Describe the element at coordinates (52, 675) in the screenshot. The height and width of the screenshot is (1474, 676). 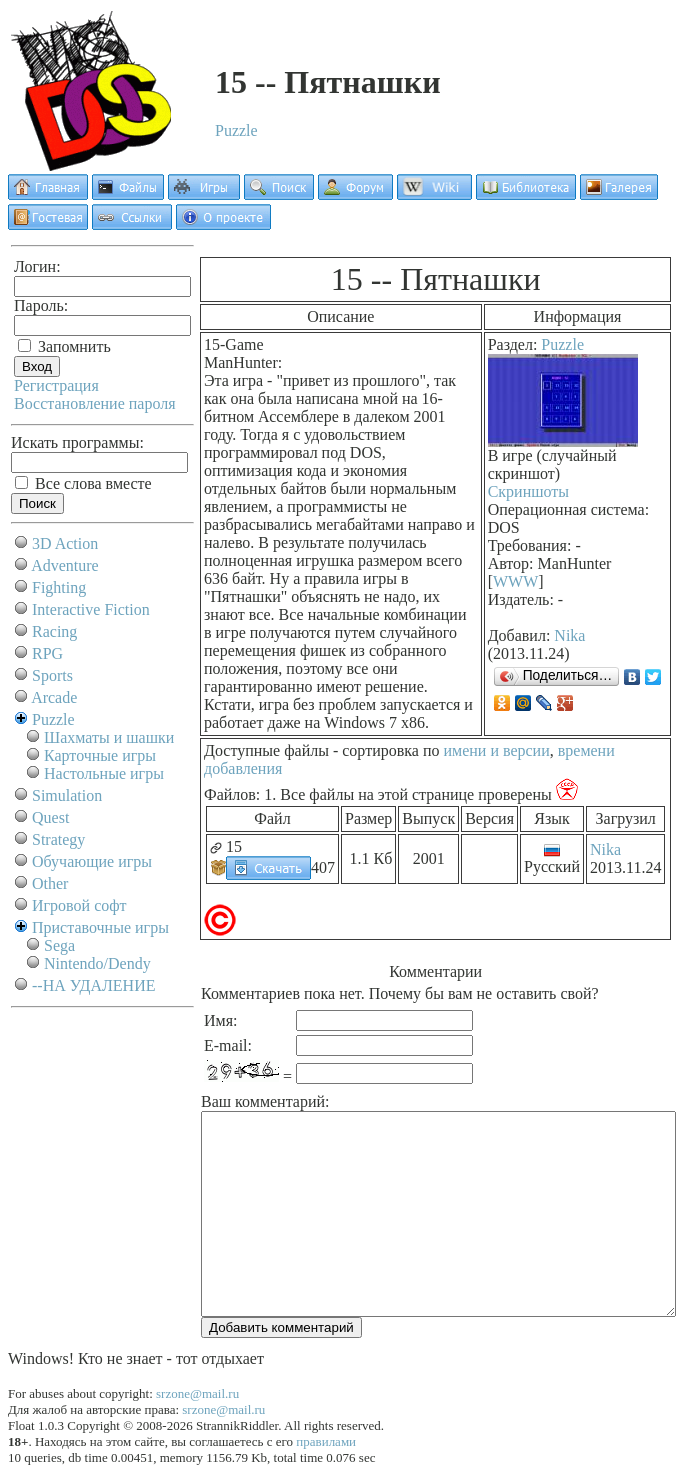
I see `Sports` at that location.